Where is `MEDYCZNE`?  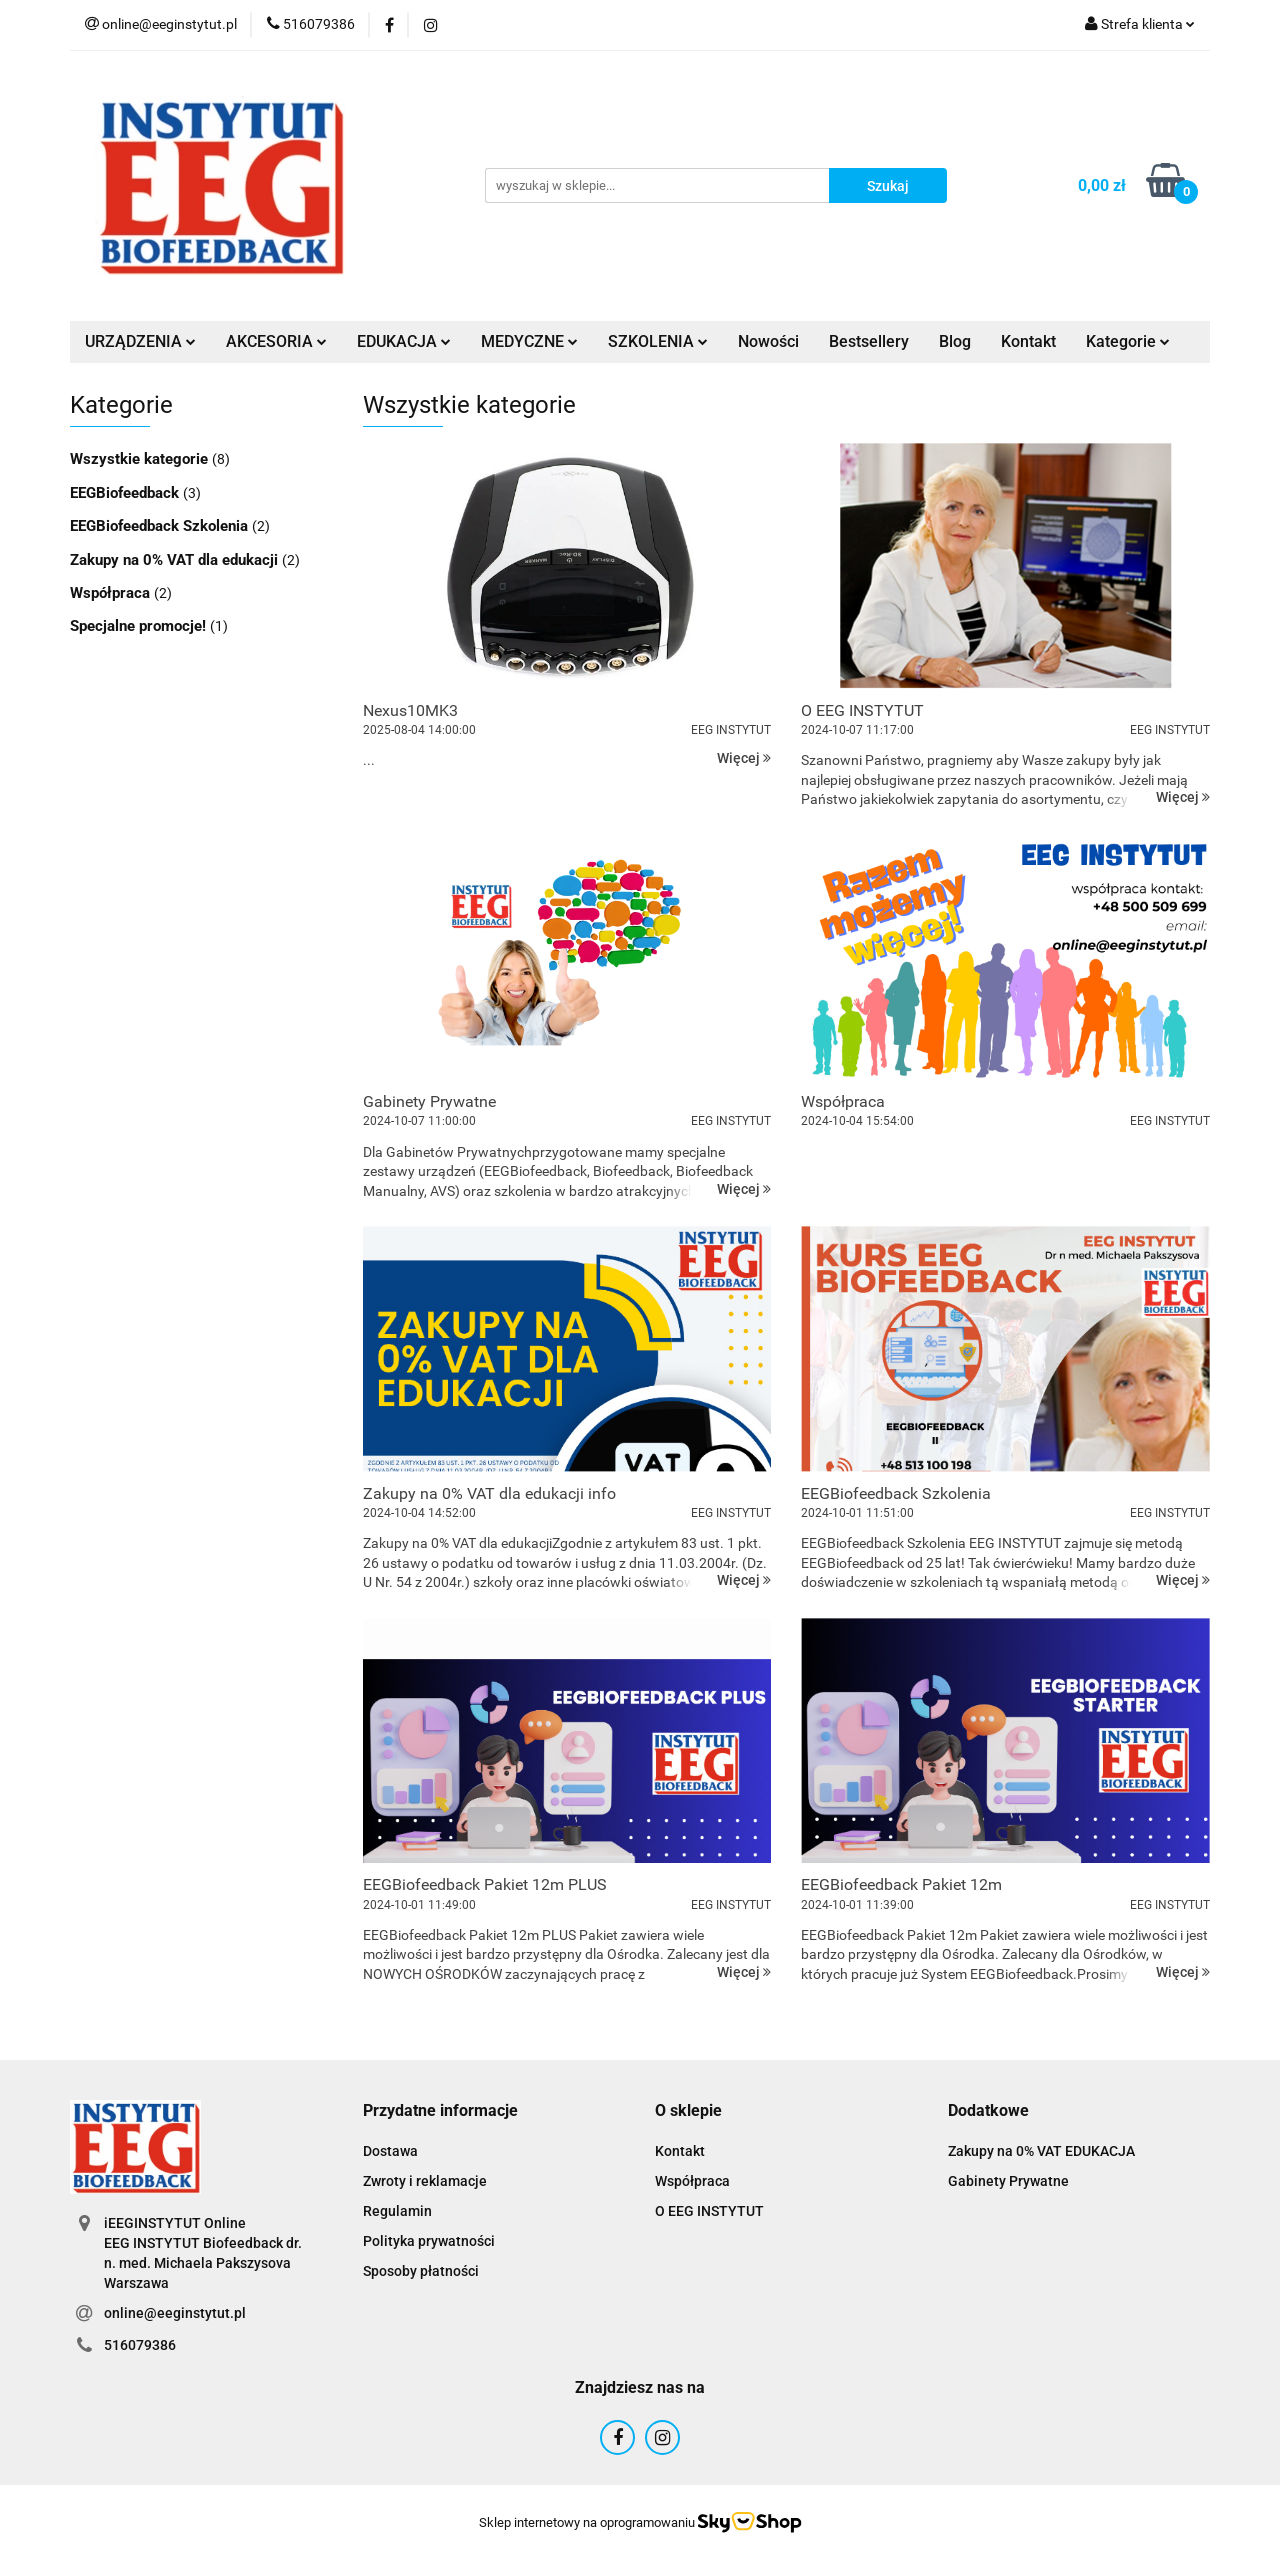
MEDYCZNE is located at coordinates (529, 341).